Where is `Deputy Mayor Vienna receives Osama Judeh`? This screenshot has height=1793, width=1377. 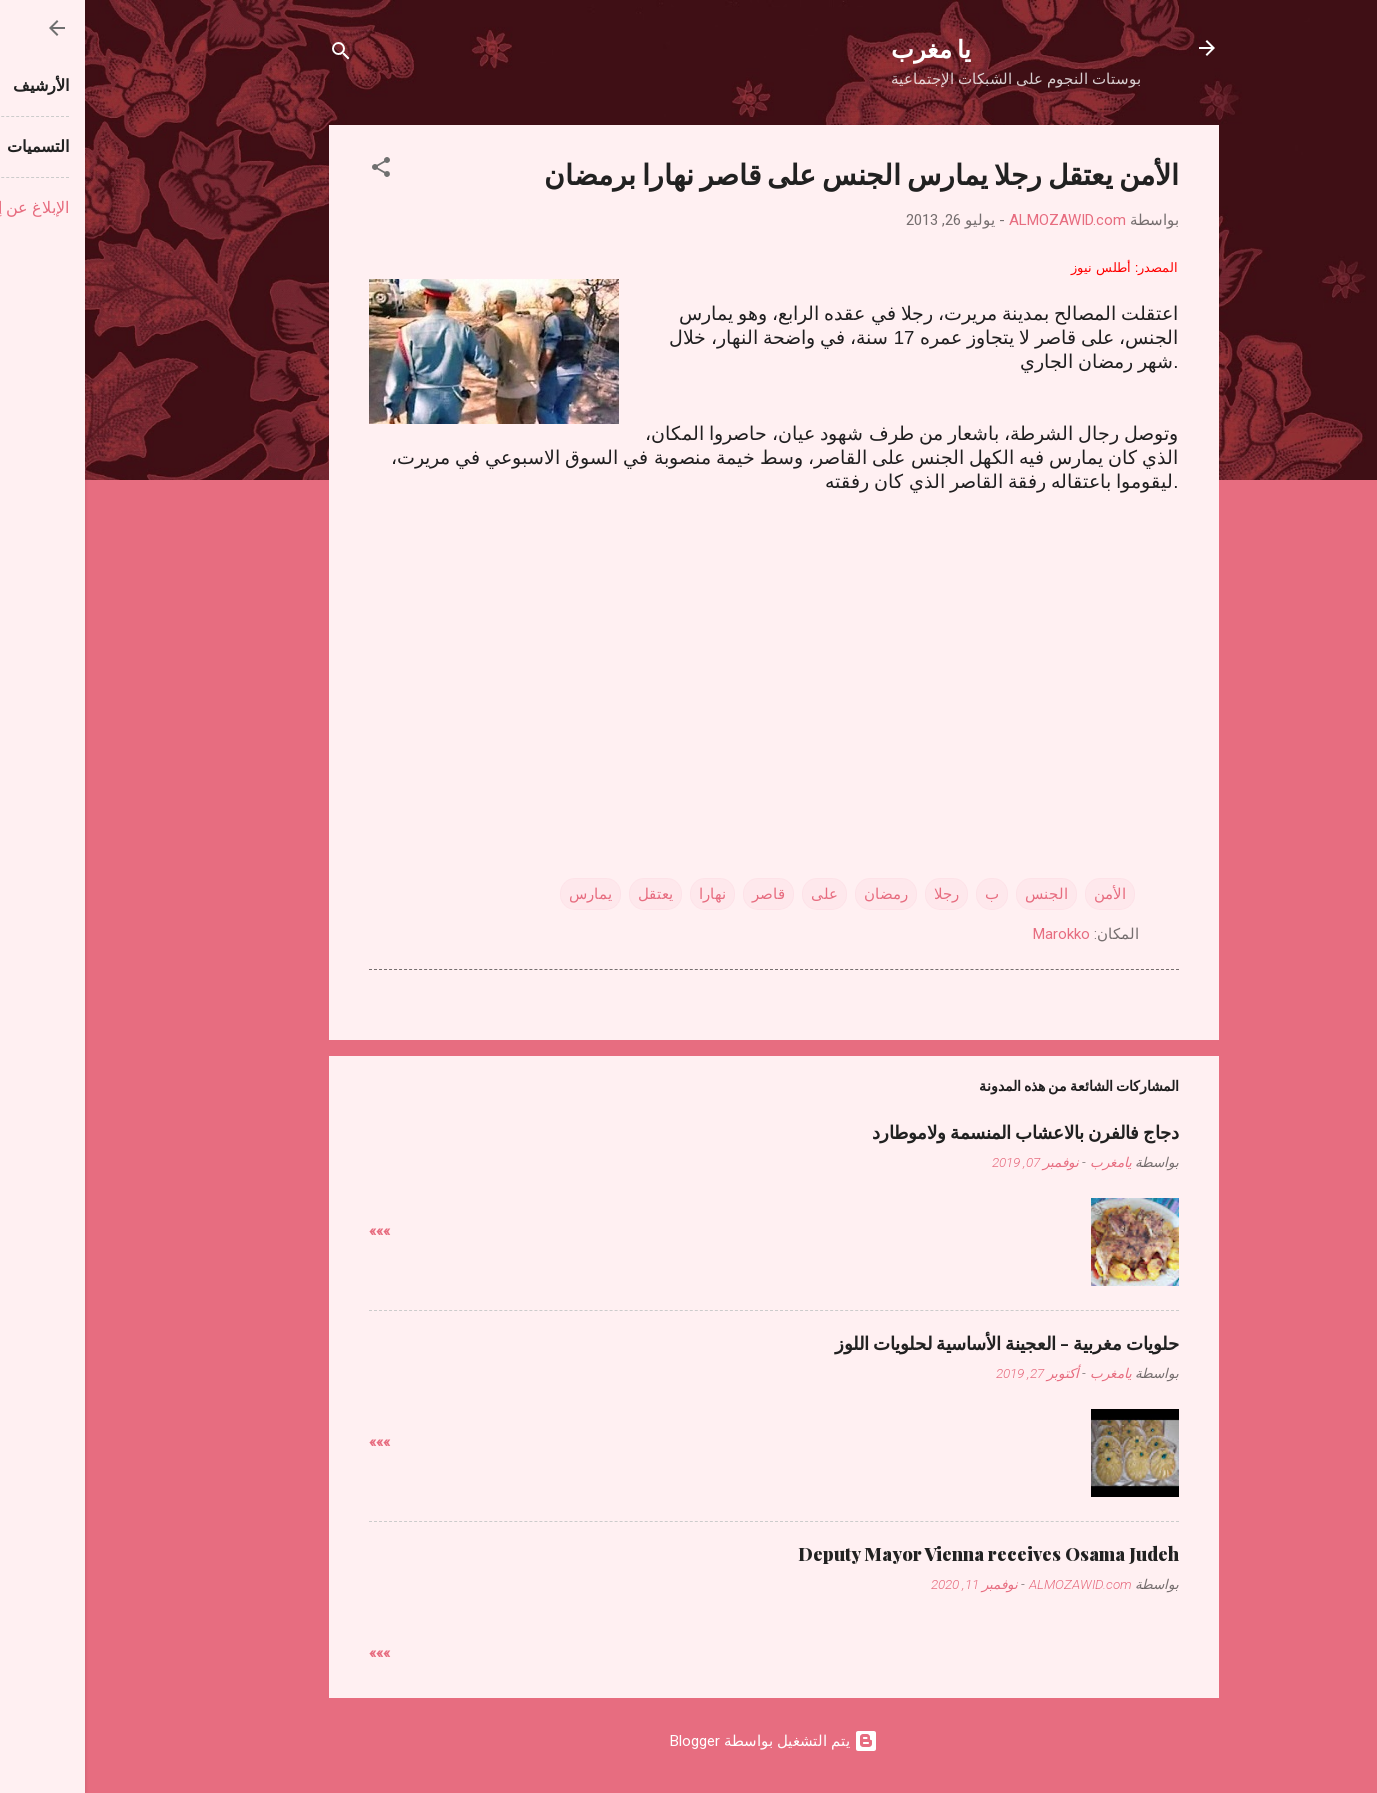 Deputy Mayor Vienna receives Osama Judeh is located at coordinates (903, 1554).